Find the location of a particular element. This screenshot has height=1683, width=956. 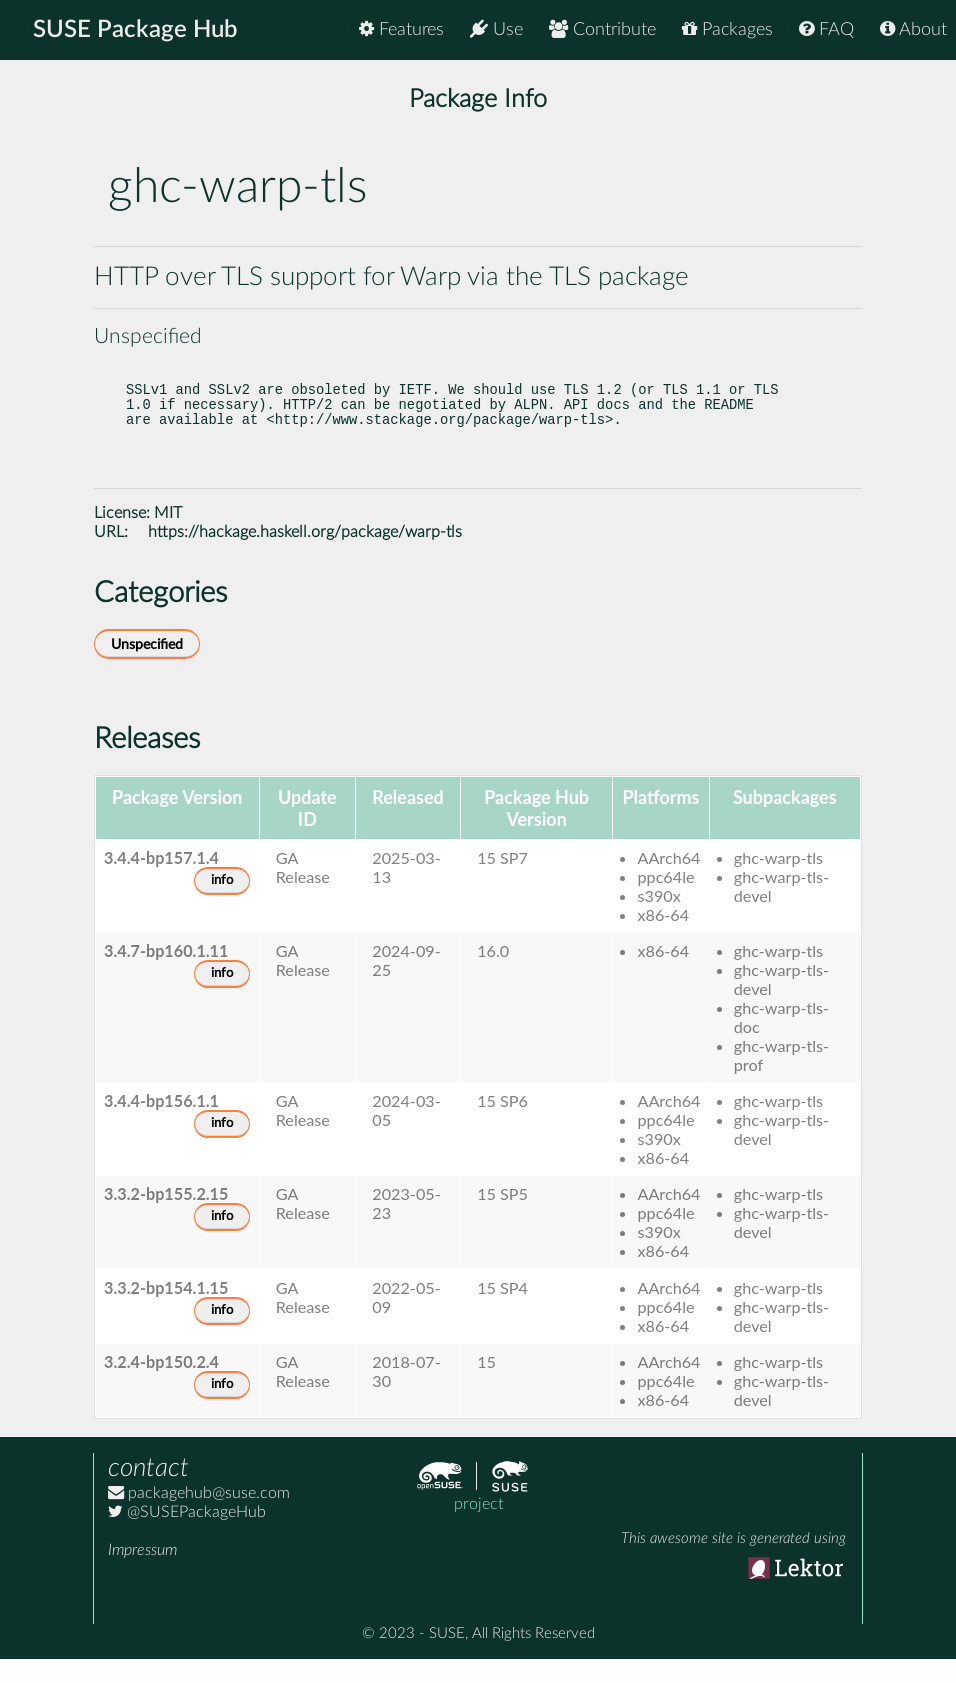

Unspecified is located at coordinates (147, 668).